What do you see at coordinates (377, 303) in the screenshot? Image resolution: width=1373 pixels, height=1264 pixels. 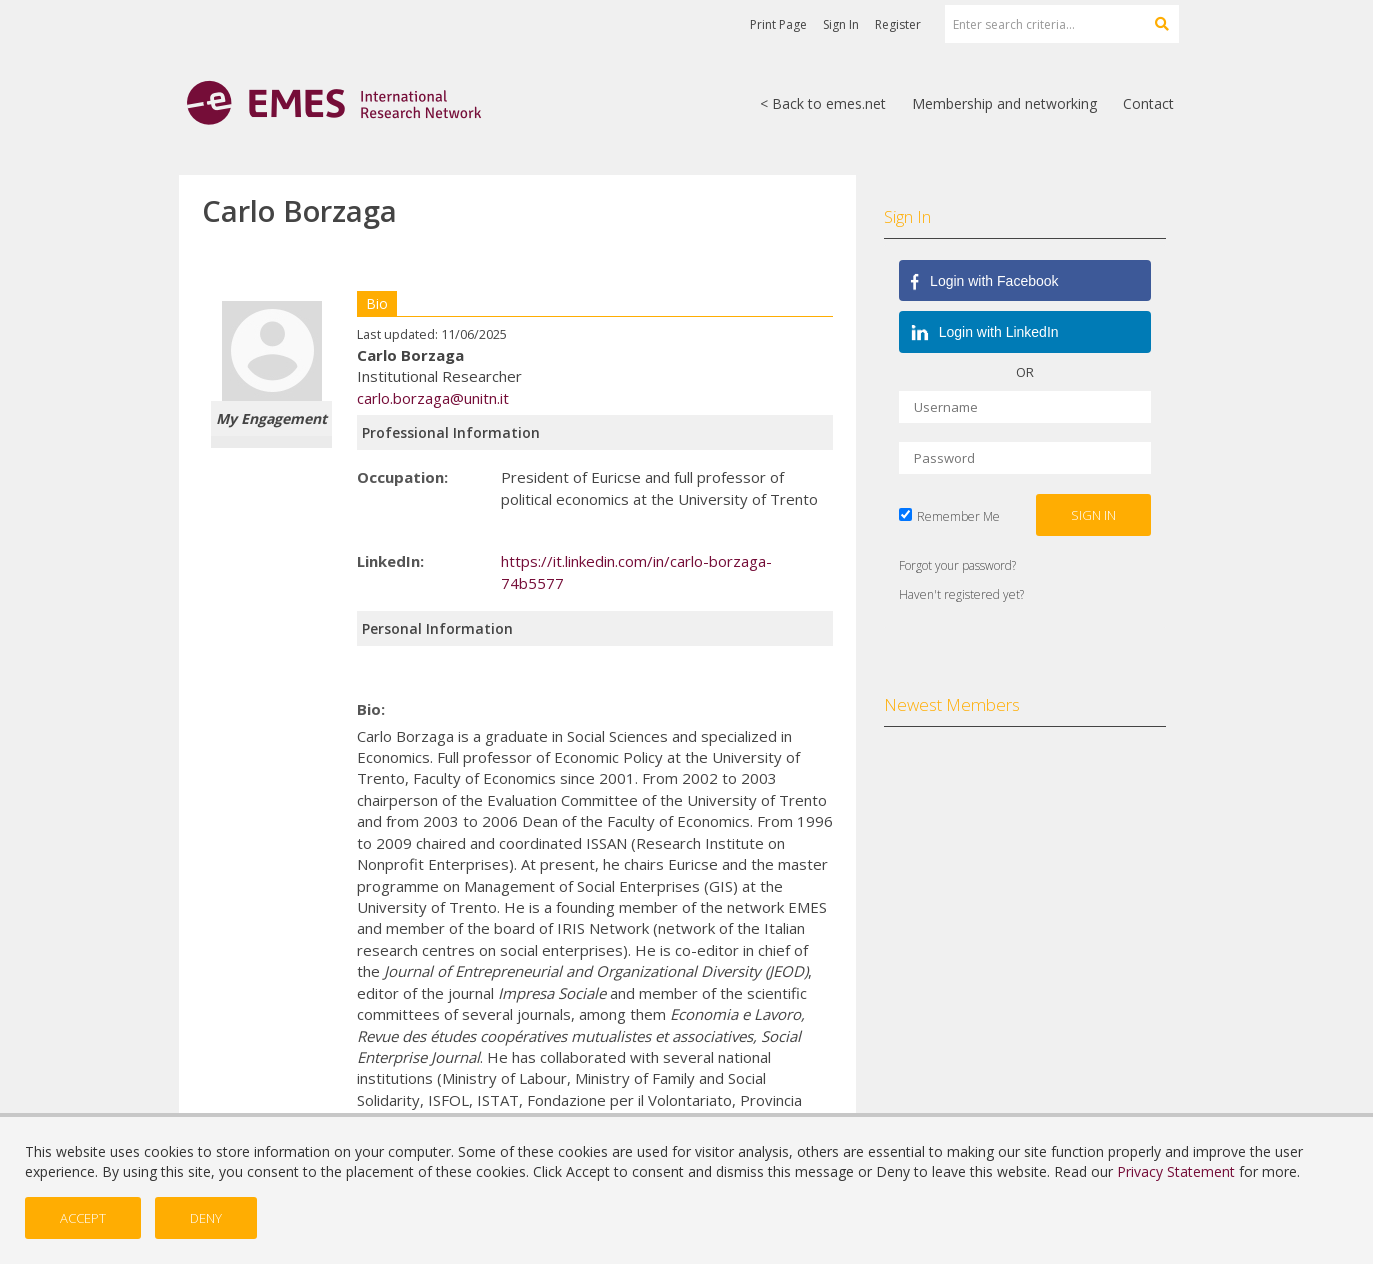 I see `Bio` at bounding box center [377, 303].